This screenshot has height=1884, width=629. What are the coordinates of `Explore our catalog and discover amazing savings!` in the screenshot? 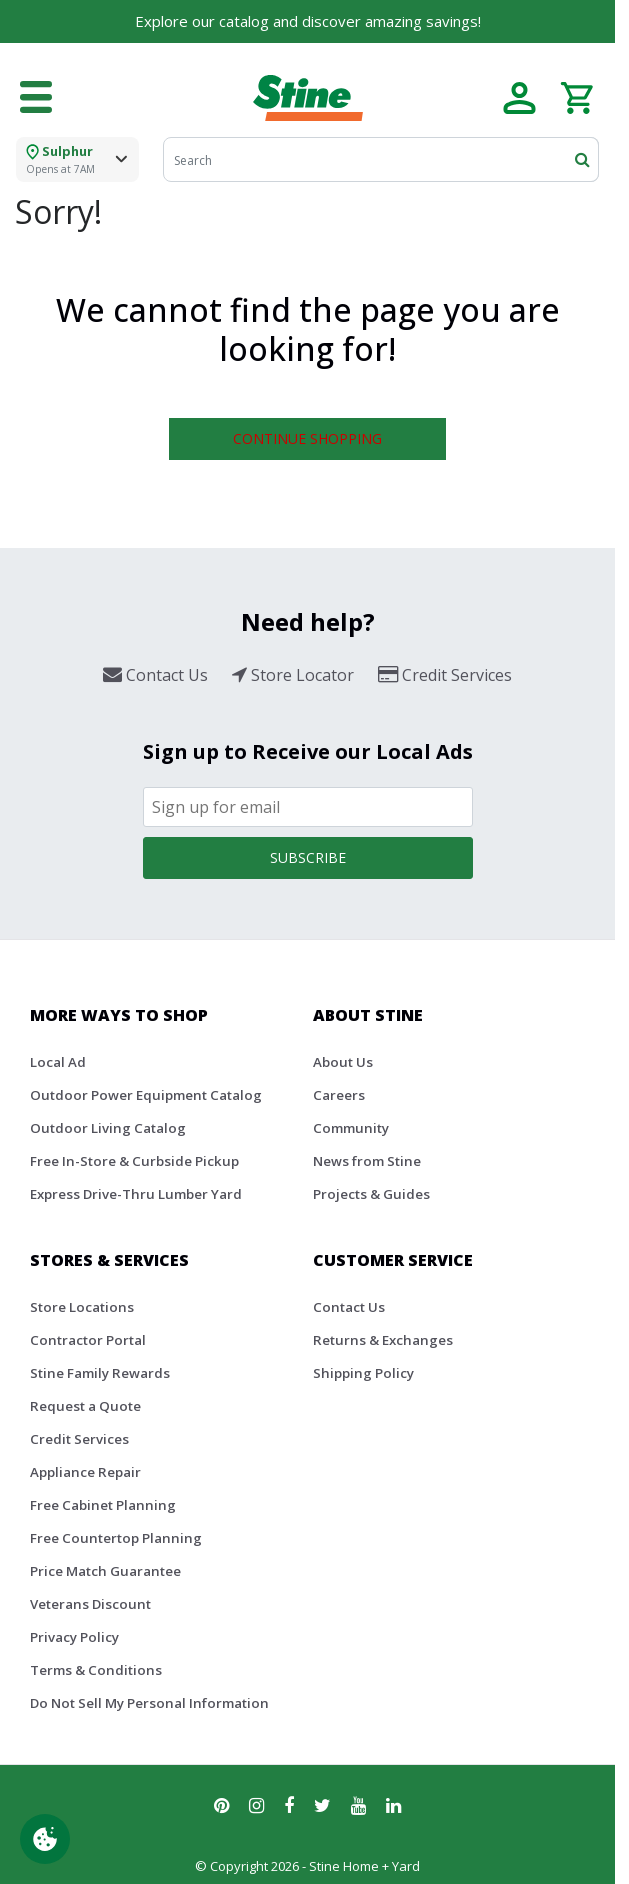 It's located at (308, 21).